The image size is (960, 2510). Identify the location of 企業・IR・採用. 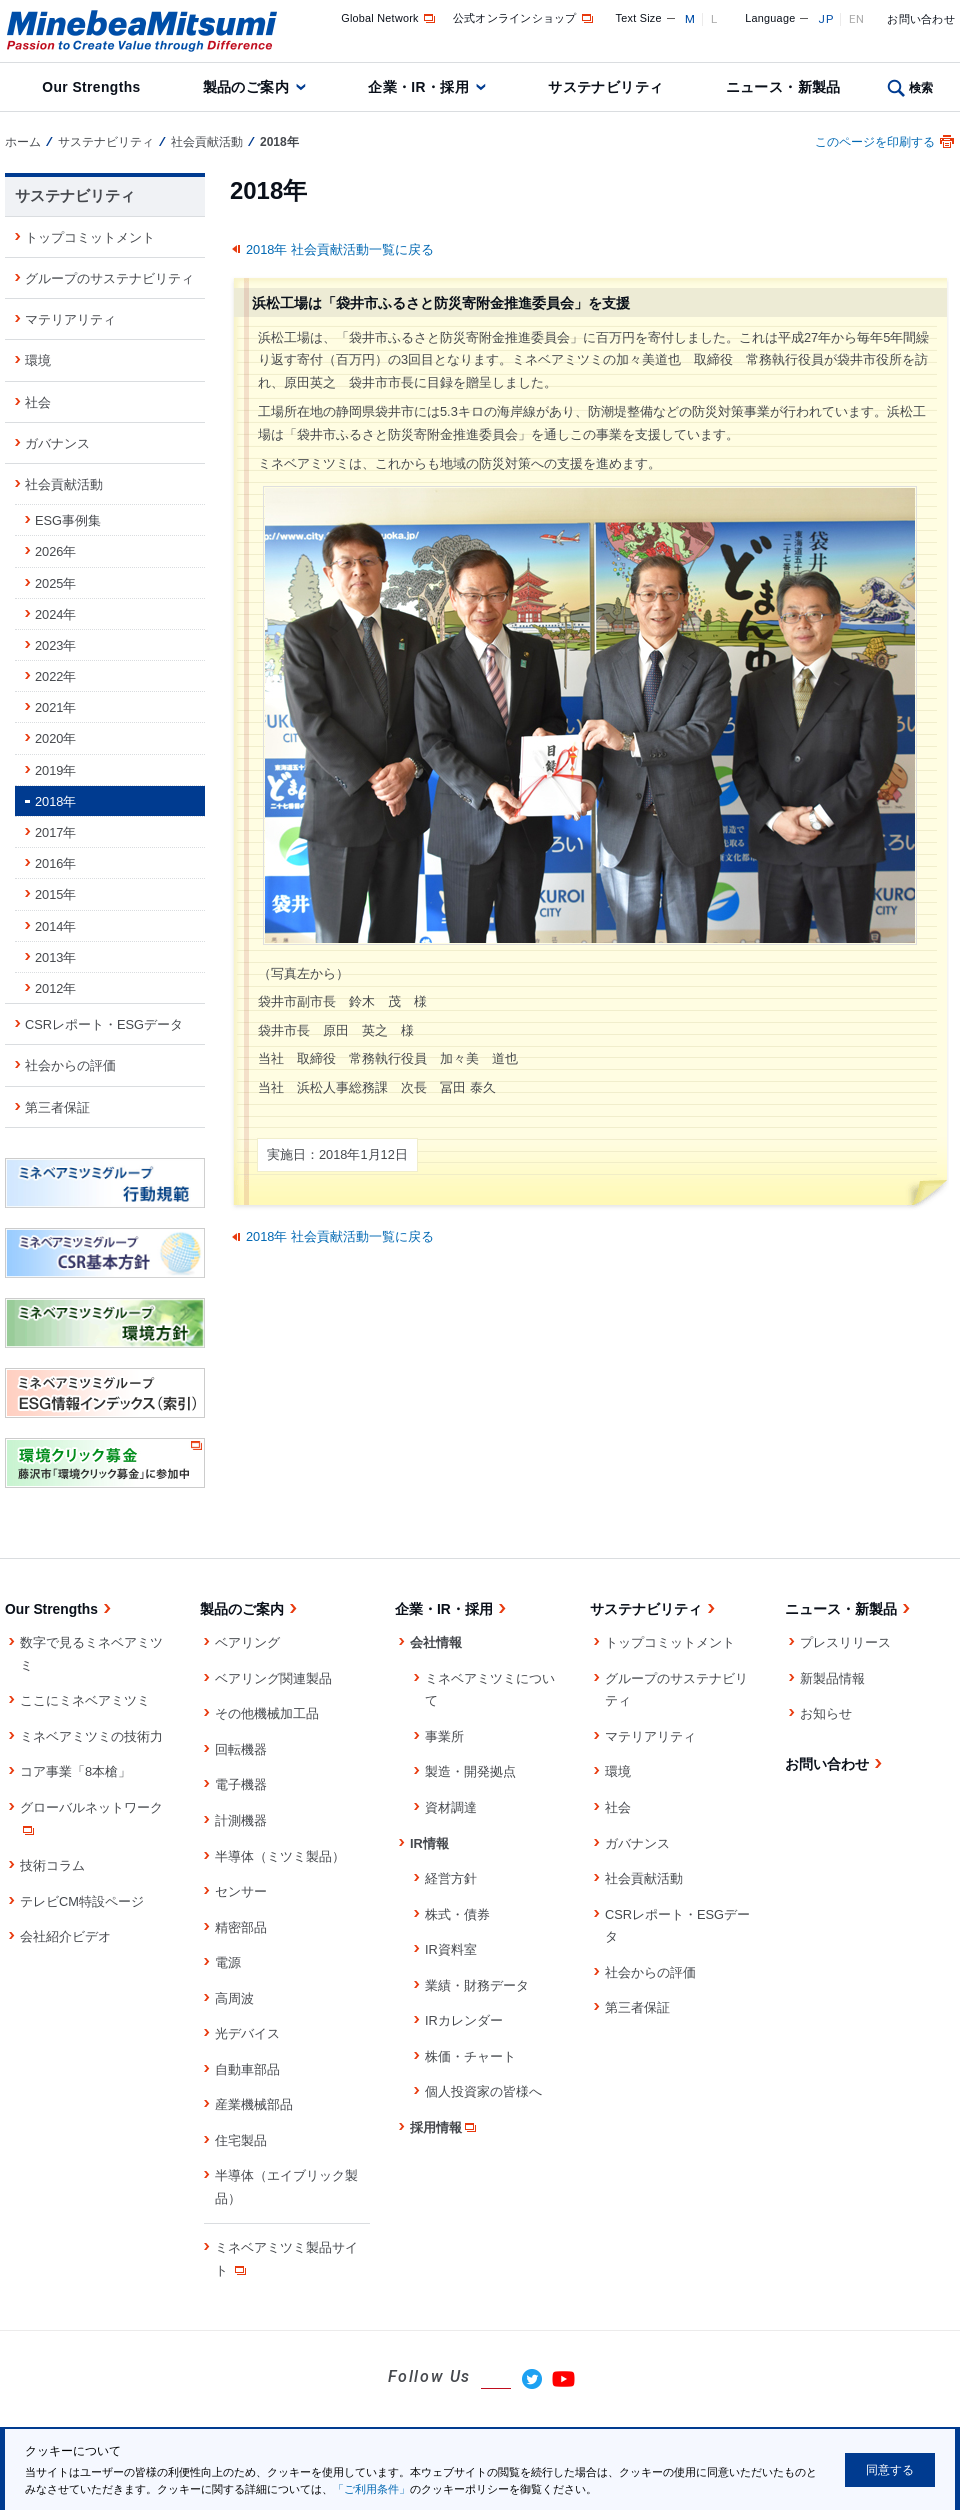
(418, 87).